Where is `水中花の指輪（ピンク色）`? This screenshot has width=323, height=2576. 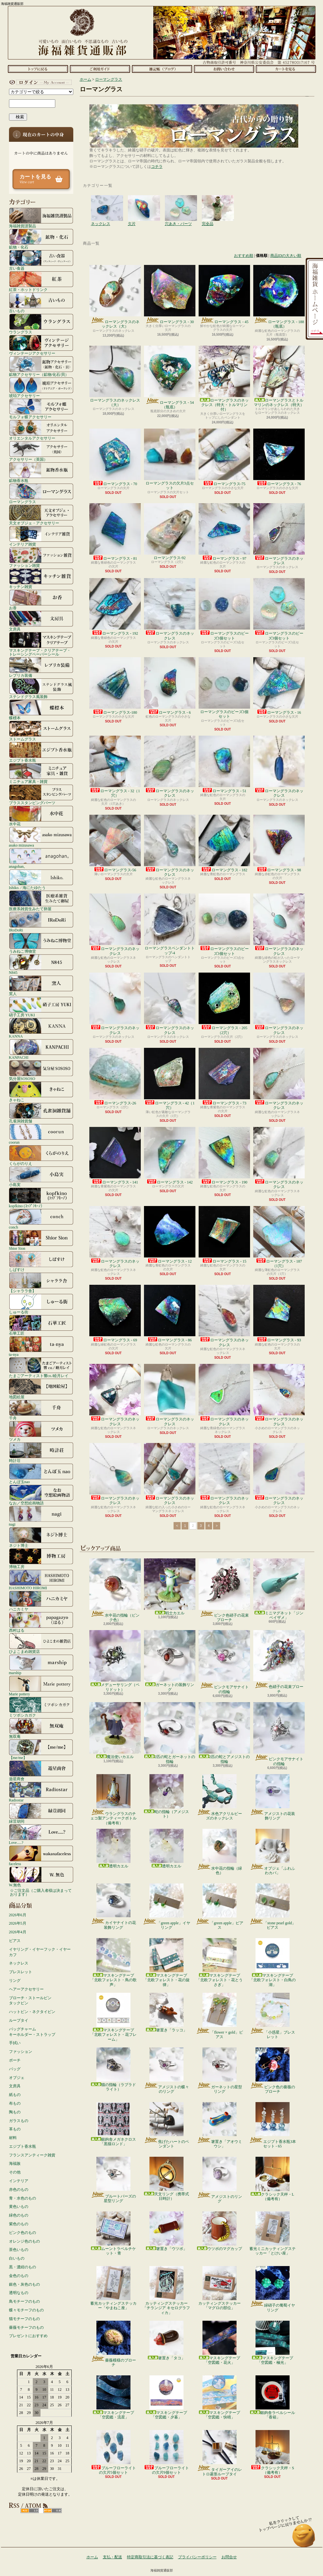 水中花の指輪（ピンク色） is located at coordinates (115, 1590).